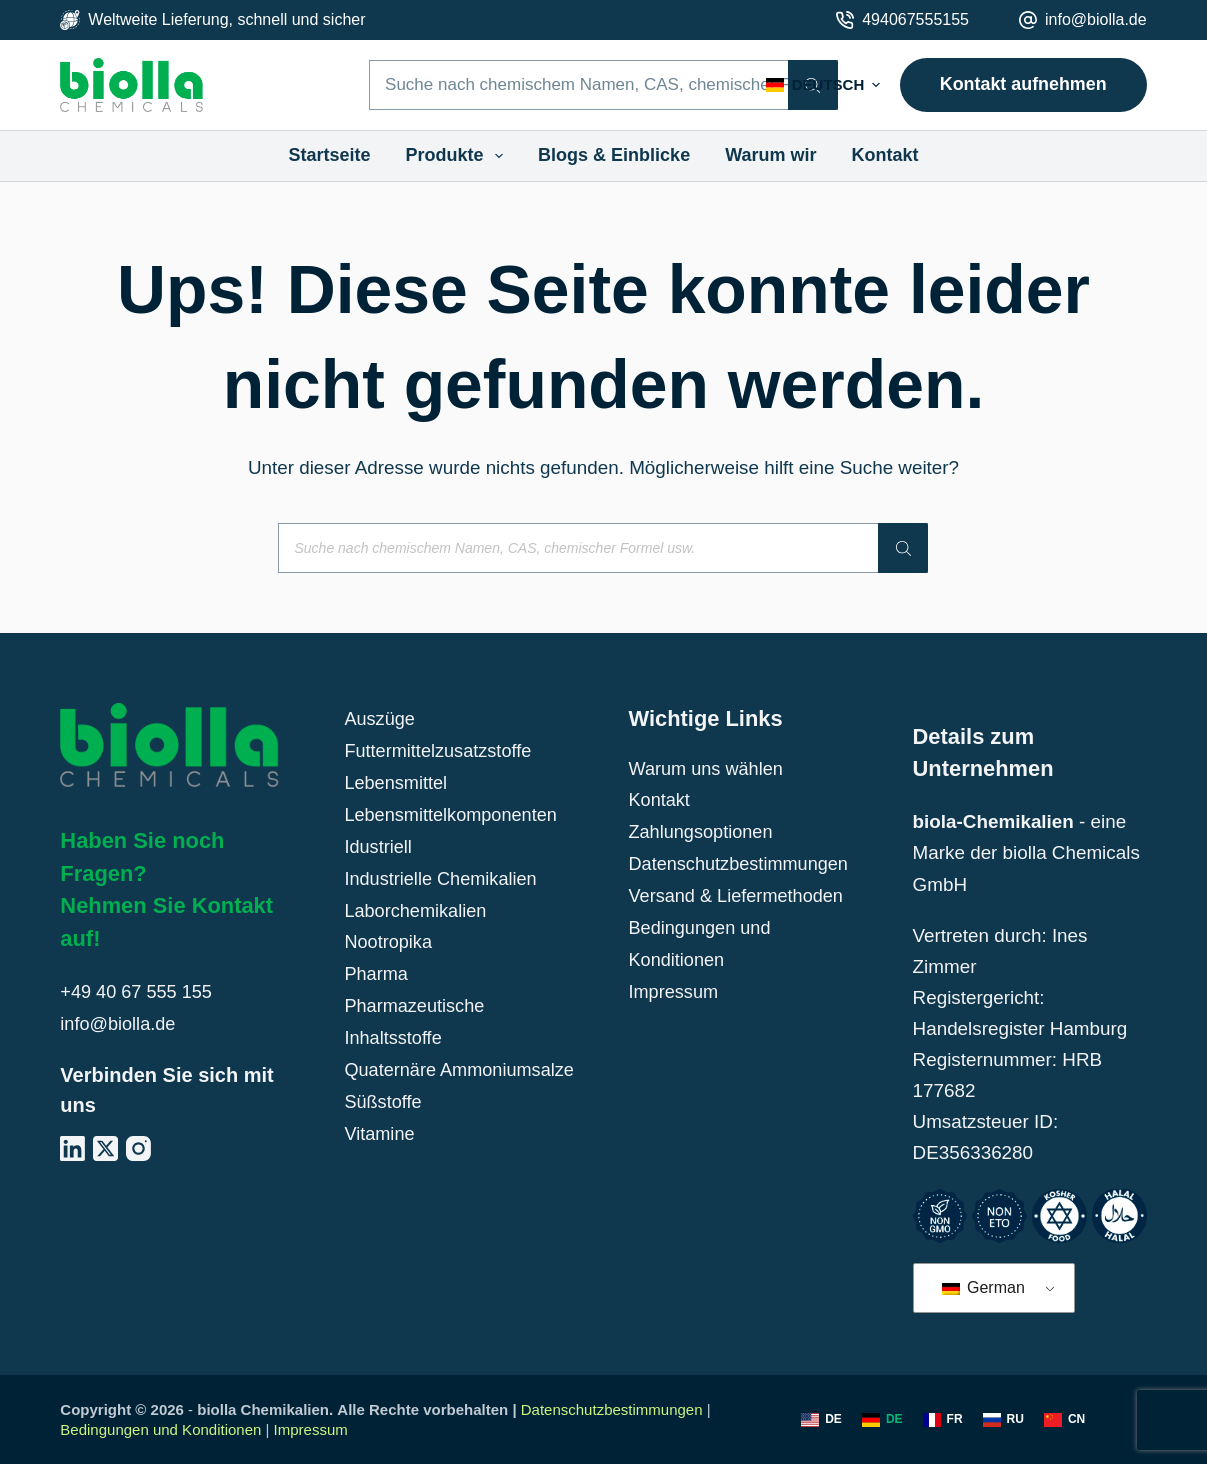 The image size is (1207, 1464). I want to click on Bedingungen und Konditionen, so click(160, 1429).